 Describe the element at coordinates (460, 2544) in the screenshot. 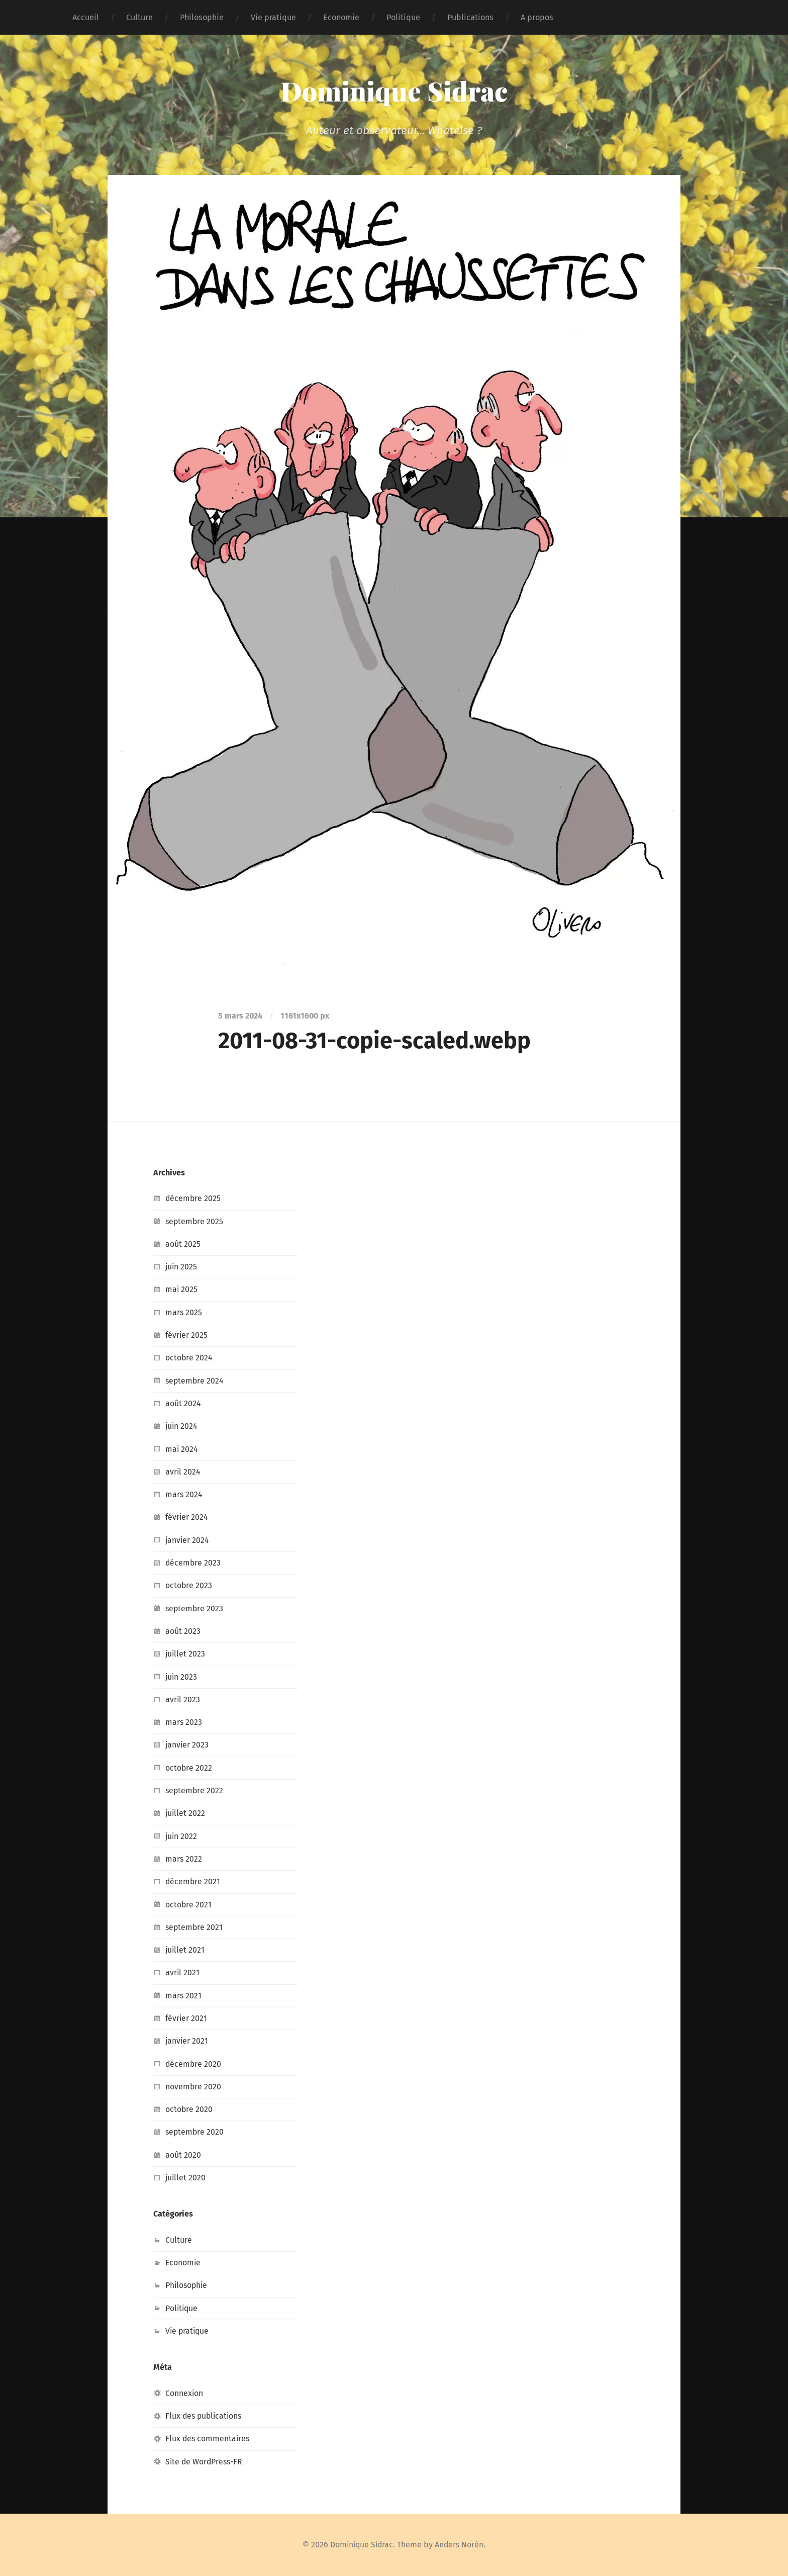

I see `Anders Norén` at that location.